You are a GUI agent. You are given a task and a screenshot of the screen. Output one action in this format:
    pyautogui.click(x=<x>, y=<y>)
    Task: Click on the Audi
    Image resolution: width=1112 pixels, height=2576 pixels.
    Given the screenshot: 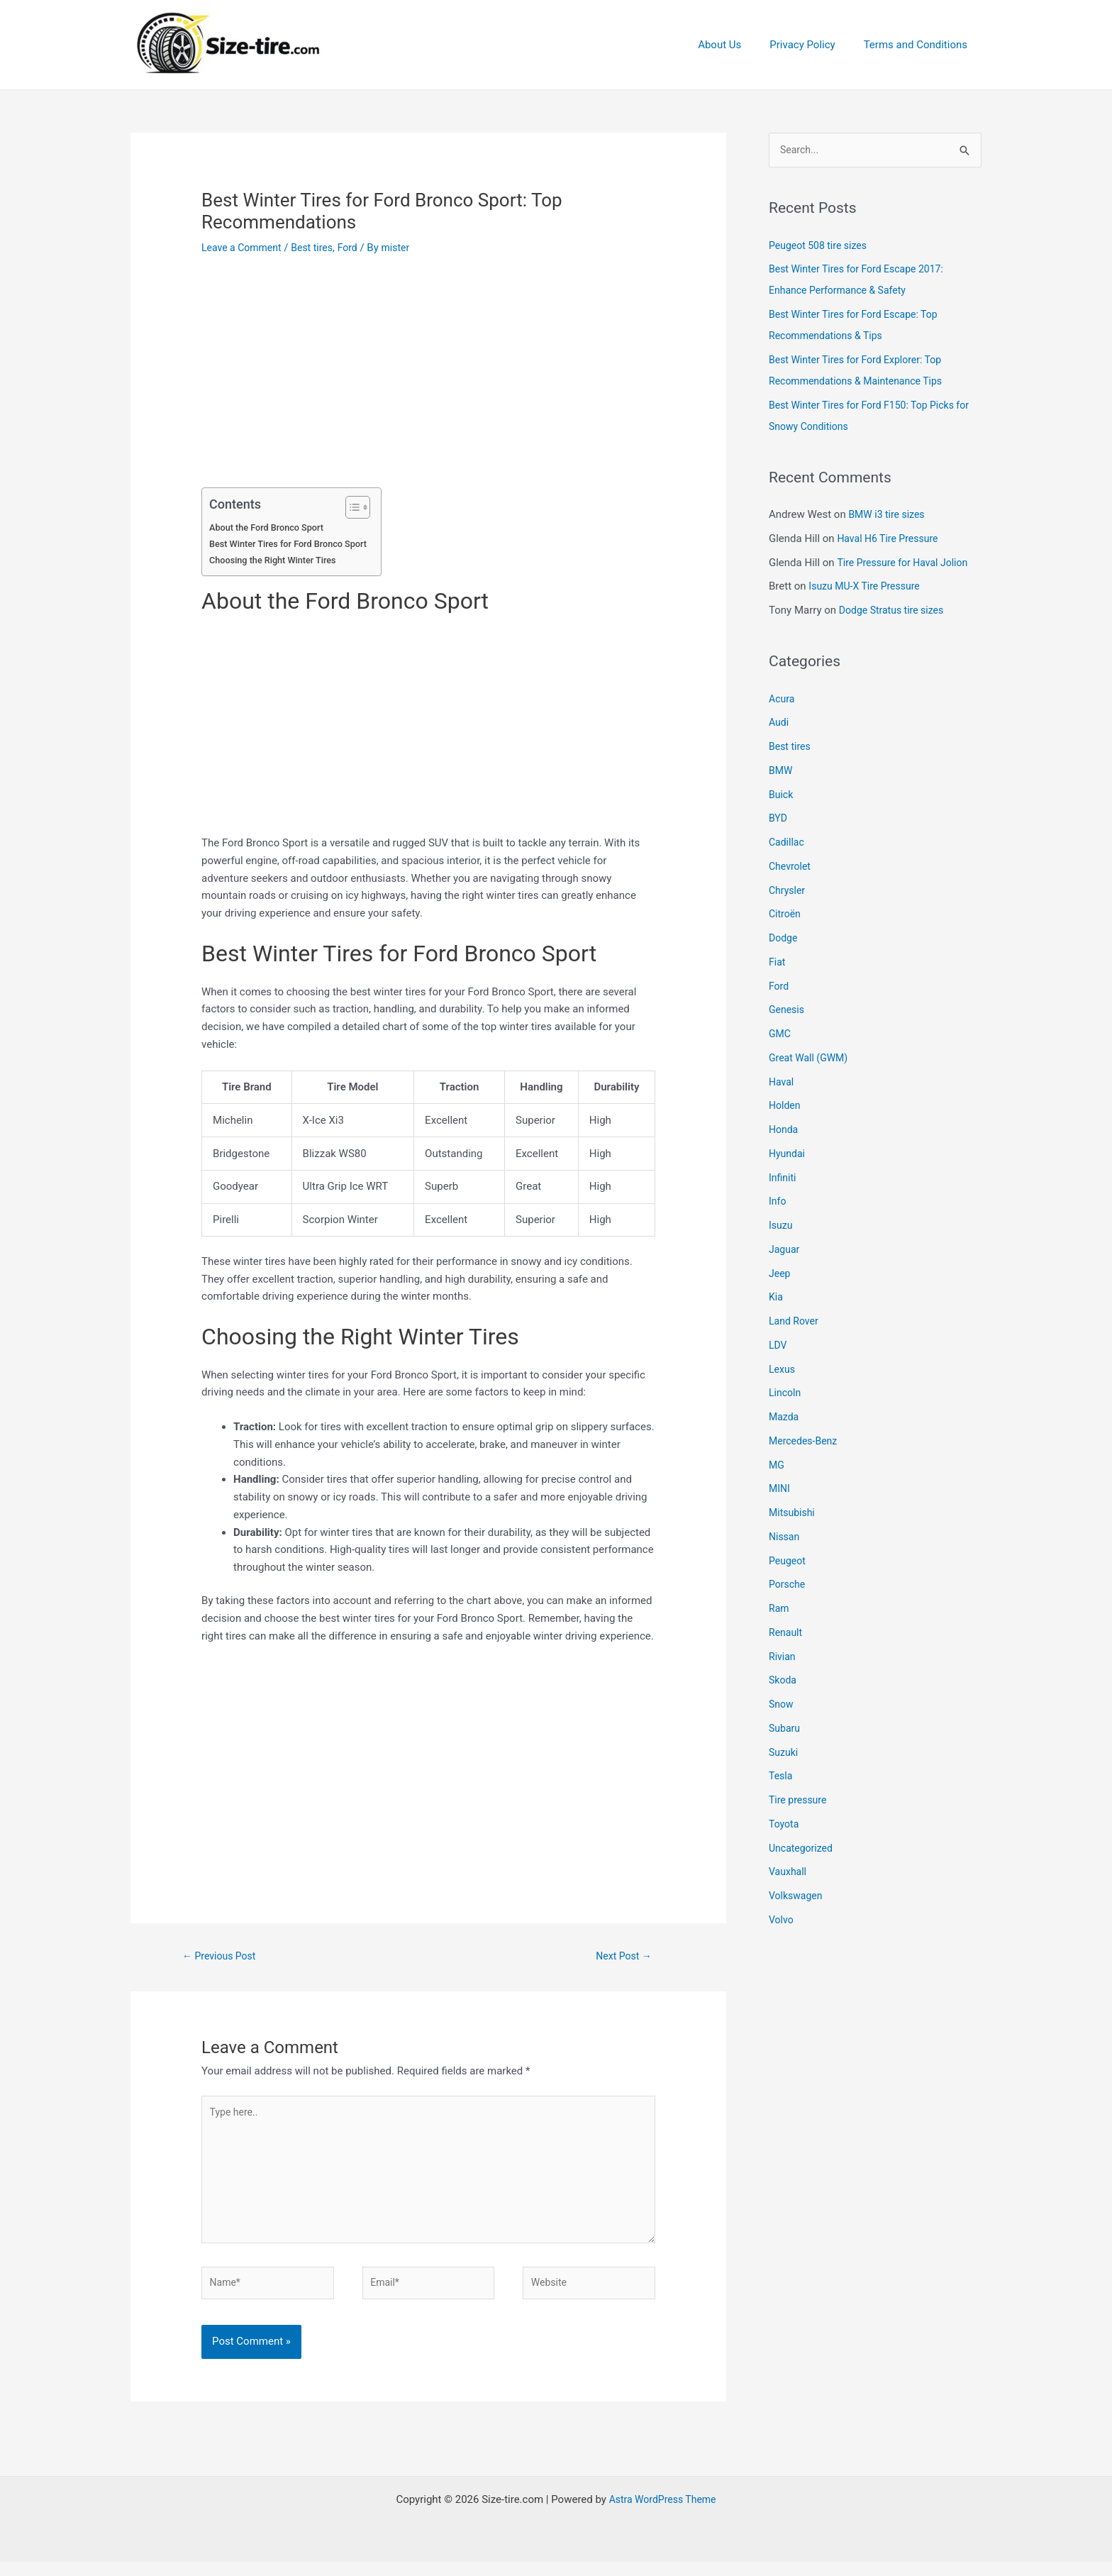 What is the action you would take?
    pyautogui.click(x=779, y=723)
    